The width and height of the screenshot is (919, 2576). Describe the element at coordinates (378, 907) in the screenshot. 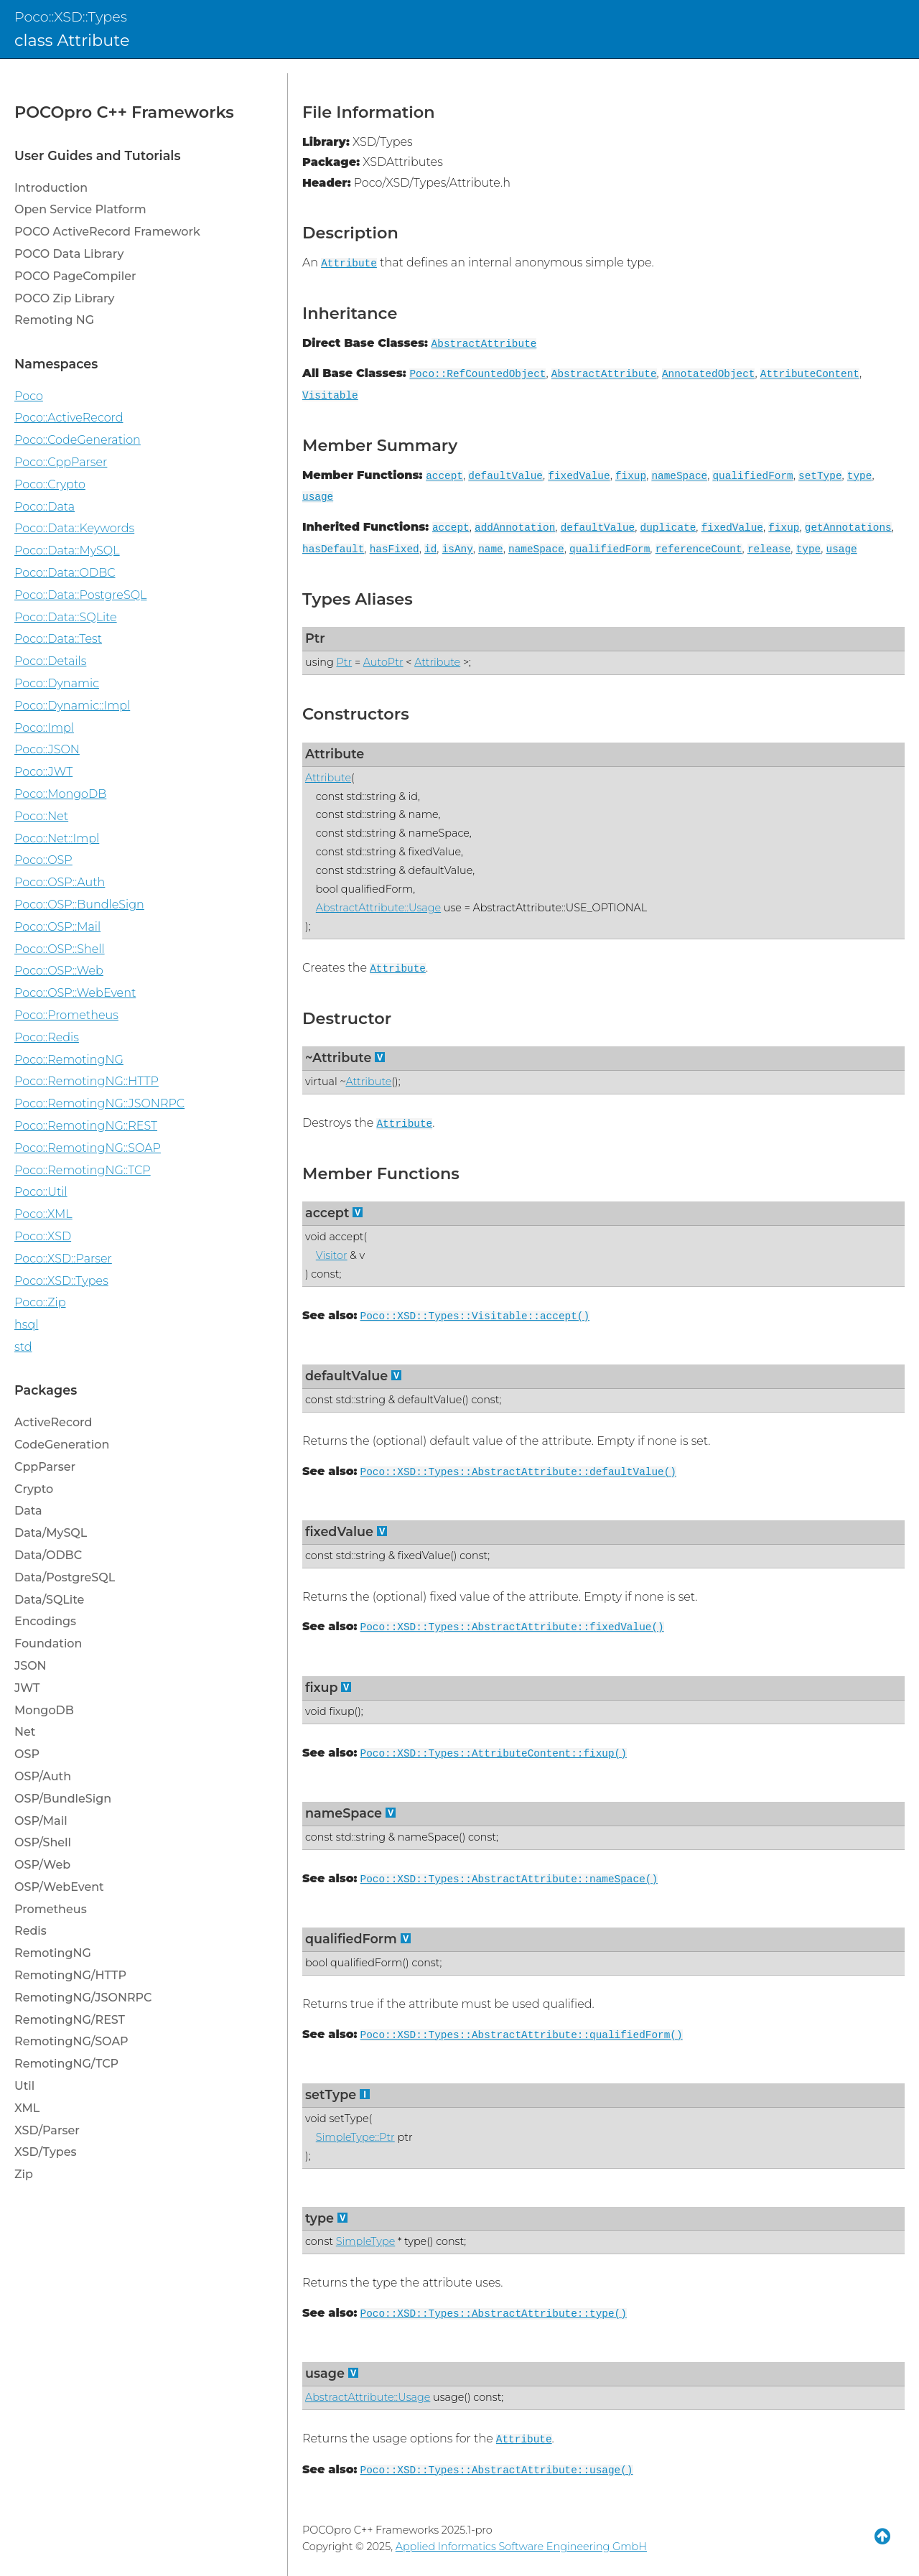

I see `AbstractAttribute::Usage` at that location.